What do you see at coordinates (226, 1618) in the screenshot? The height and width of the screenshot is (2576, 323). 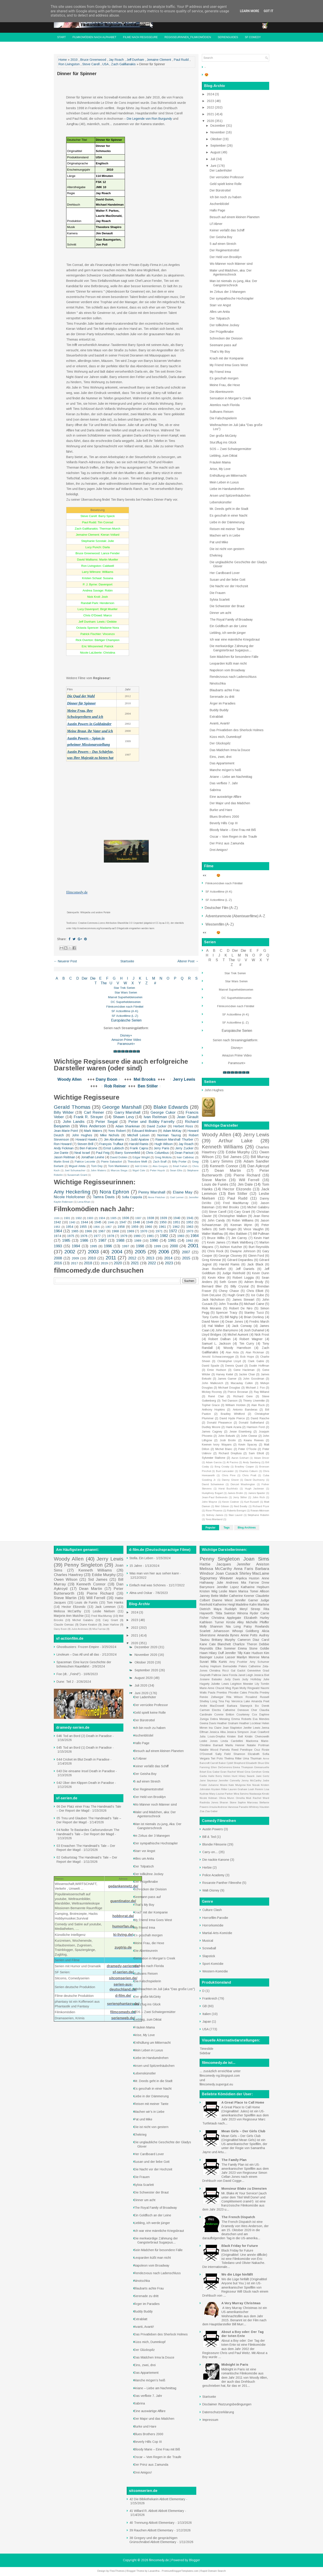 I see `Christina Applegate` at bounding box center [226, 1618].